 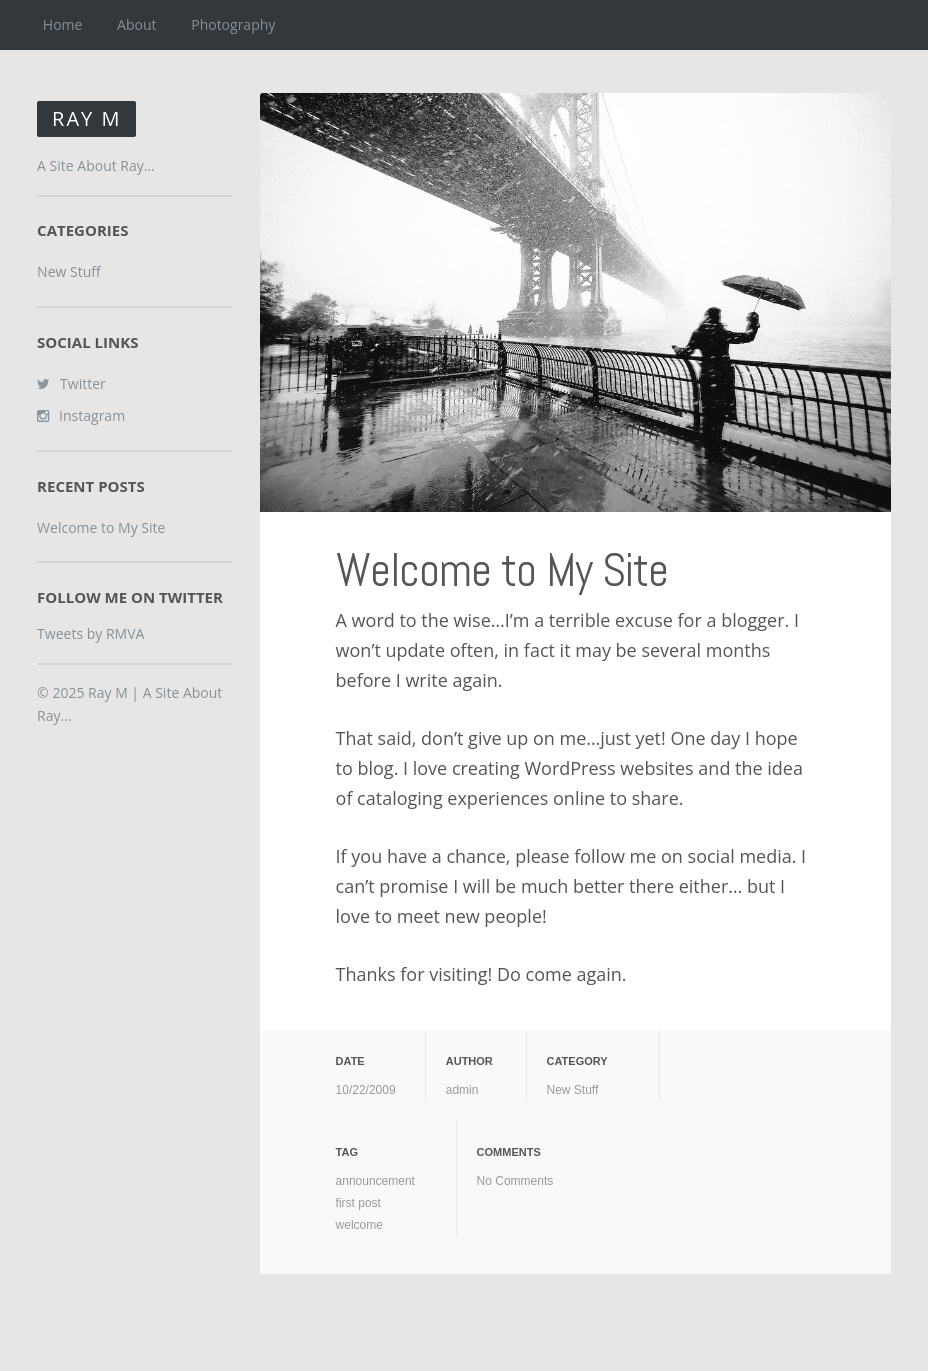 I want to click on Twitter, so click(x=83, y=383).